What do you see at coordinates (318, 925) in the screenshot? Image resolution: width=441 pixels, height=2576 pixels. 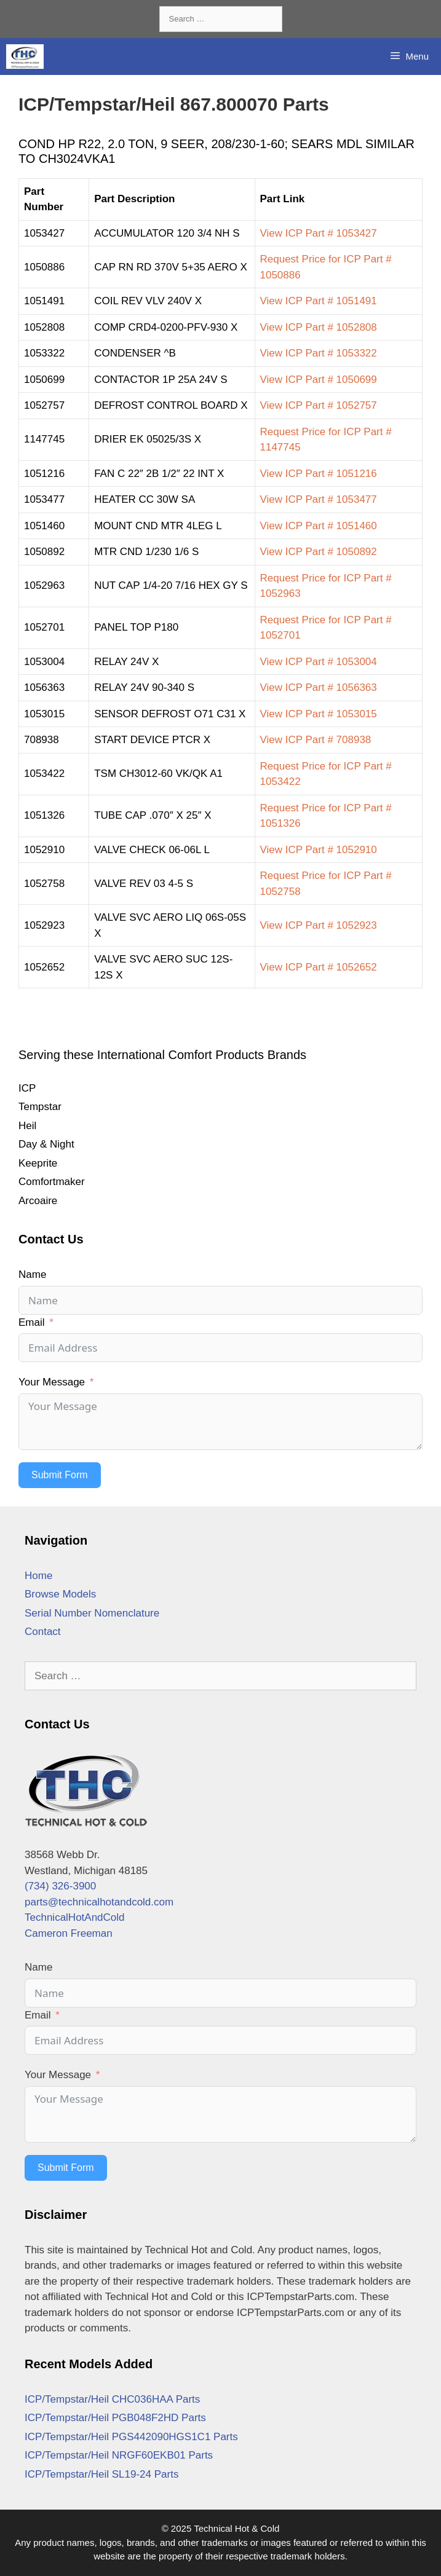 I see `View ICP Part # 1052923` at bounding box center [318, 925].